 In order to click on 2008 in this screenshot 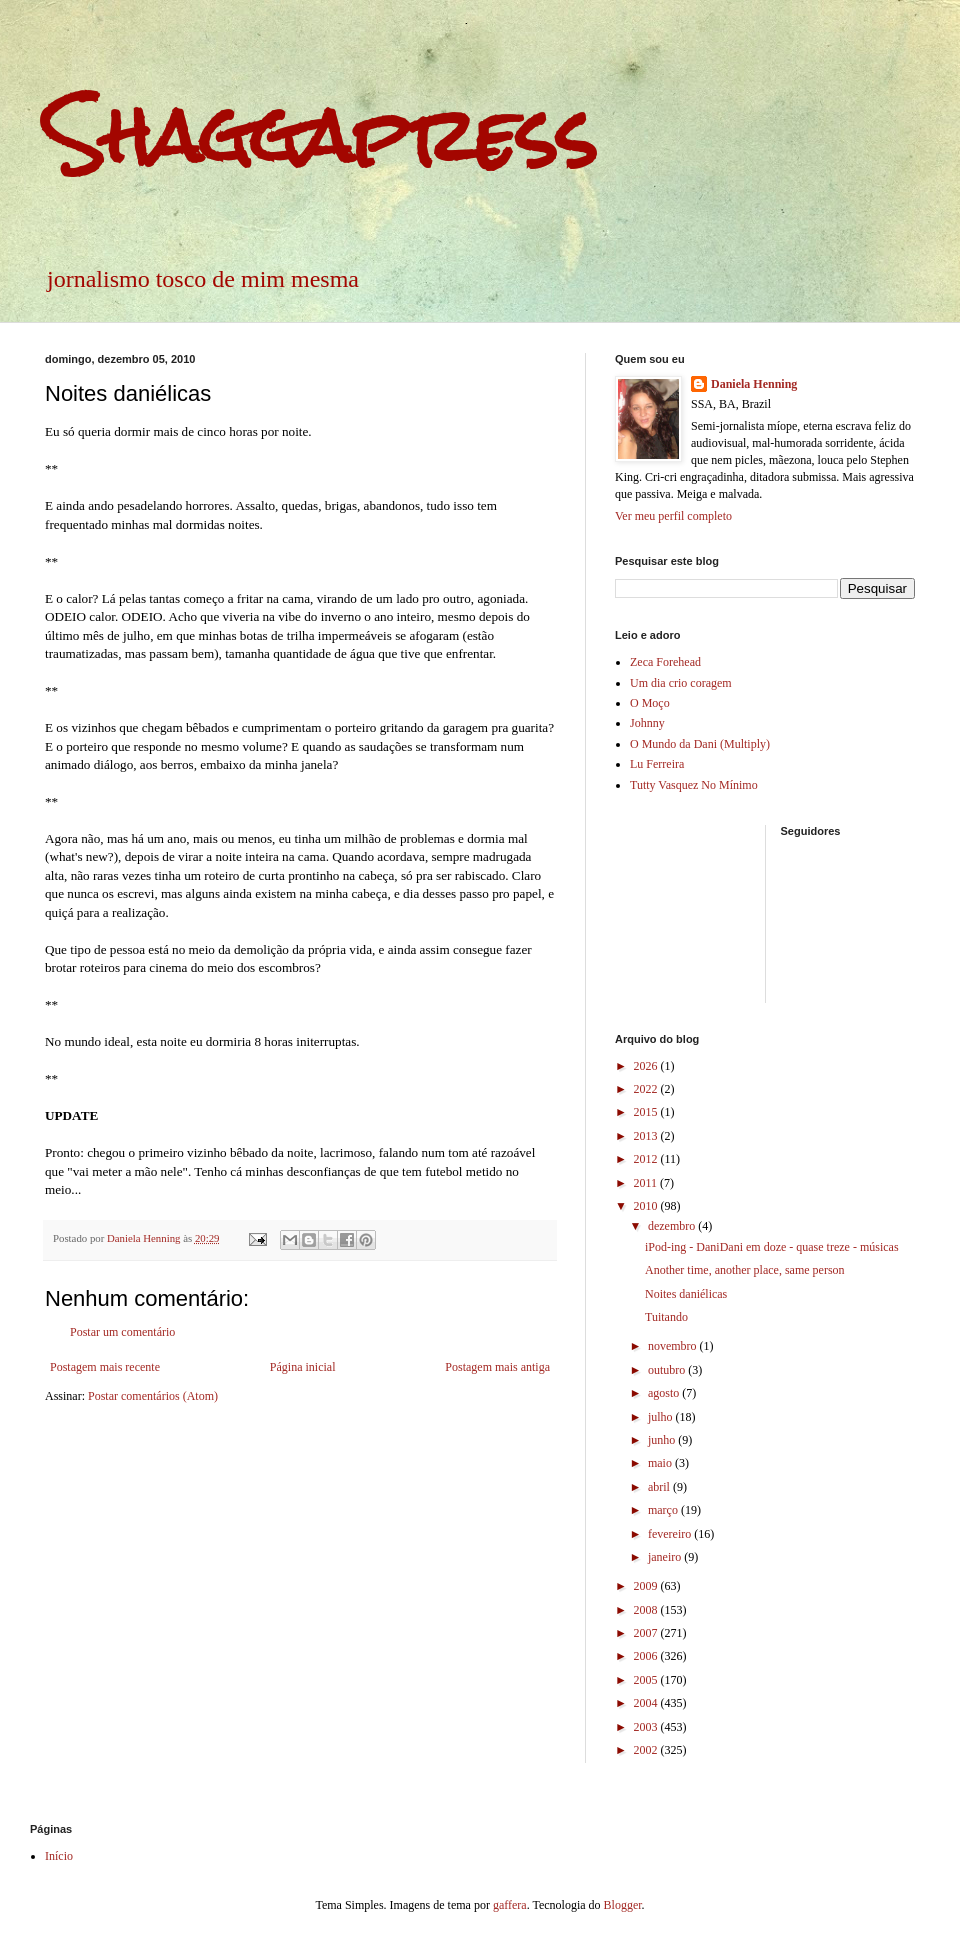, I will do `click(647, 1610)`.